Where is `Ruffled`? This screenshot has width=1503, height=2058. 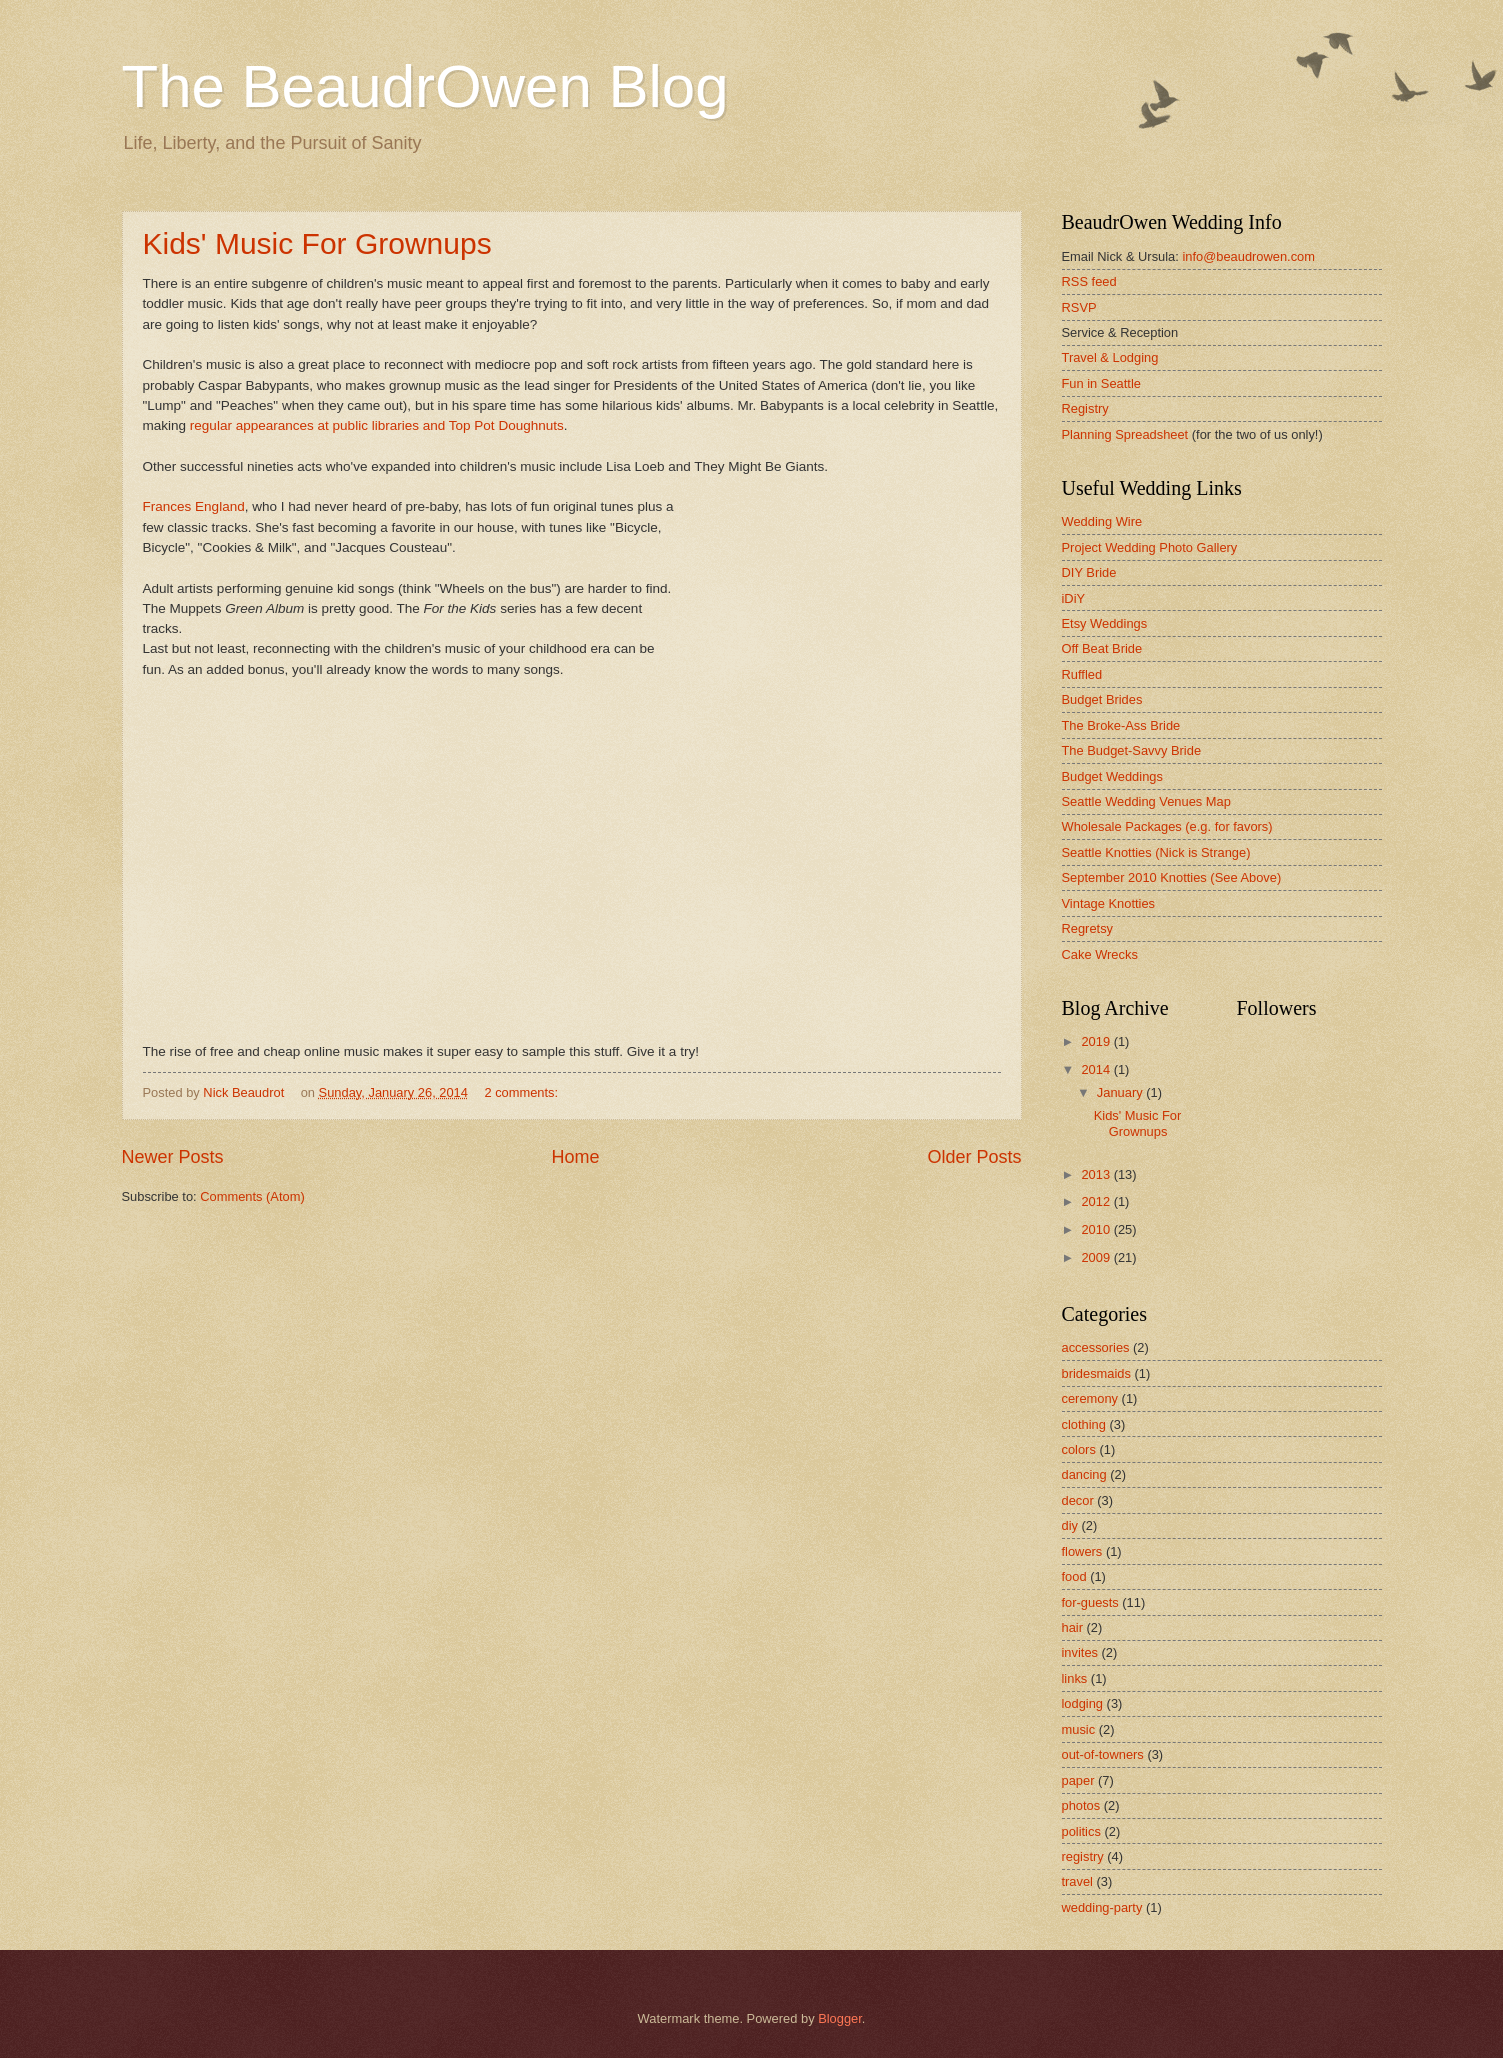
Ruffled is located at coordinates (1082, 674).